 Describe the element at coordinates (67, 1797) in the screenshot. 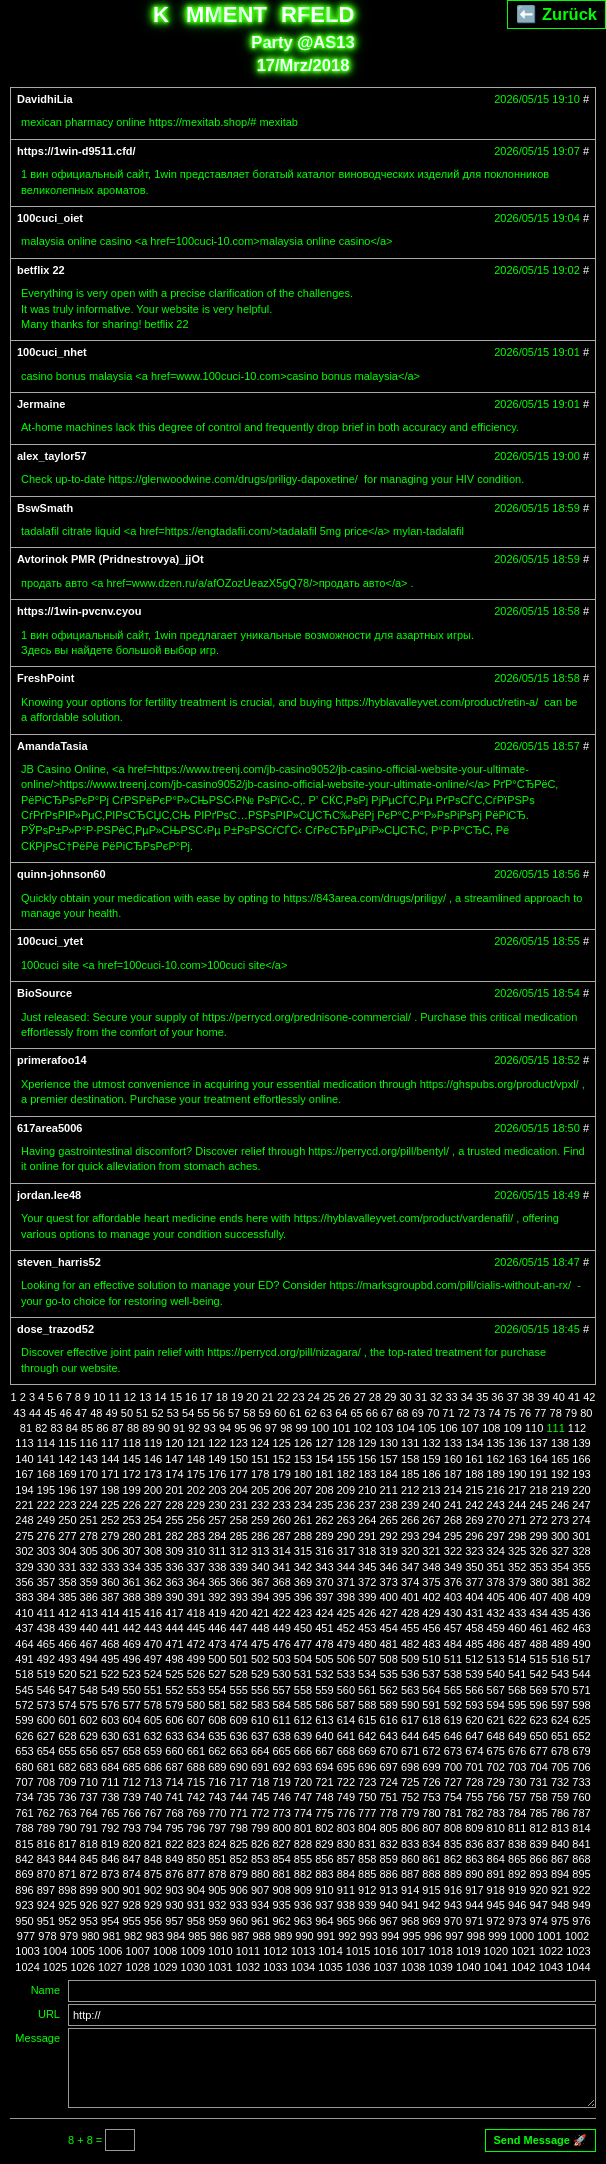

I see `736` at that location.